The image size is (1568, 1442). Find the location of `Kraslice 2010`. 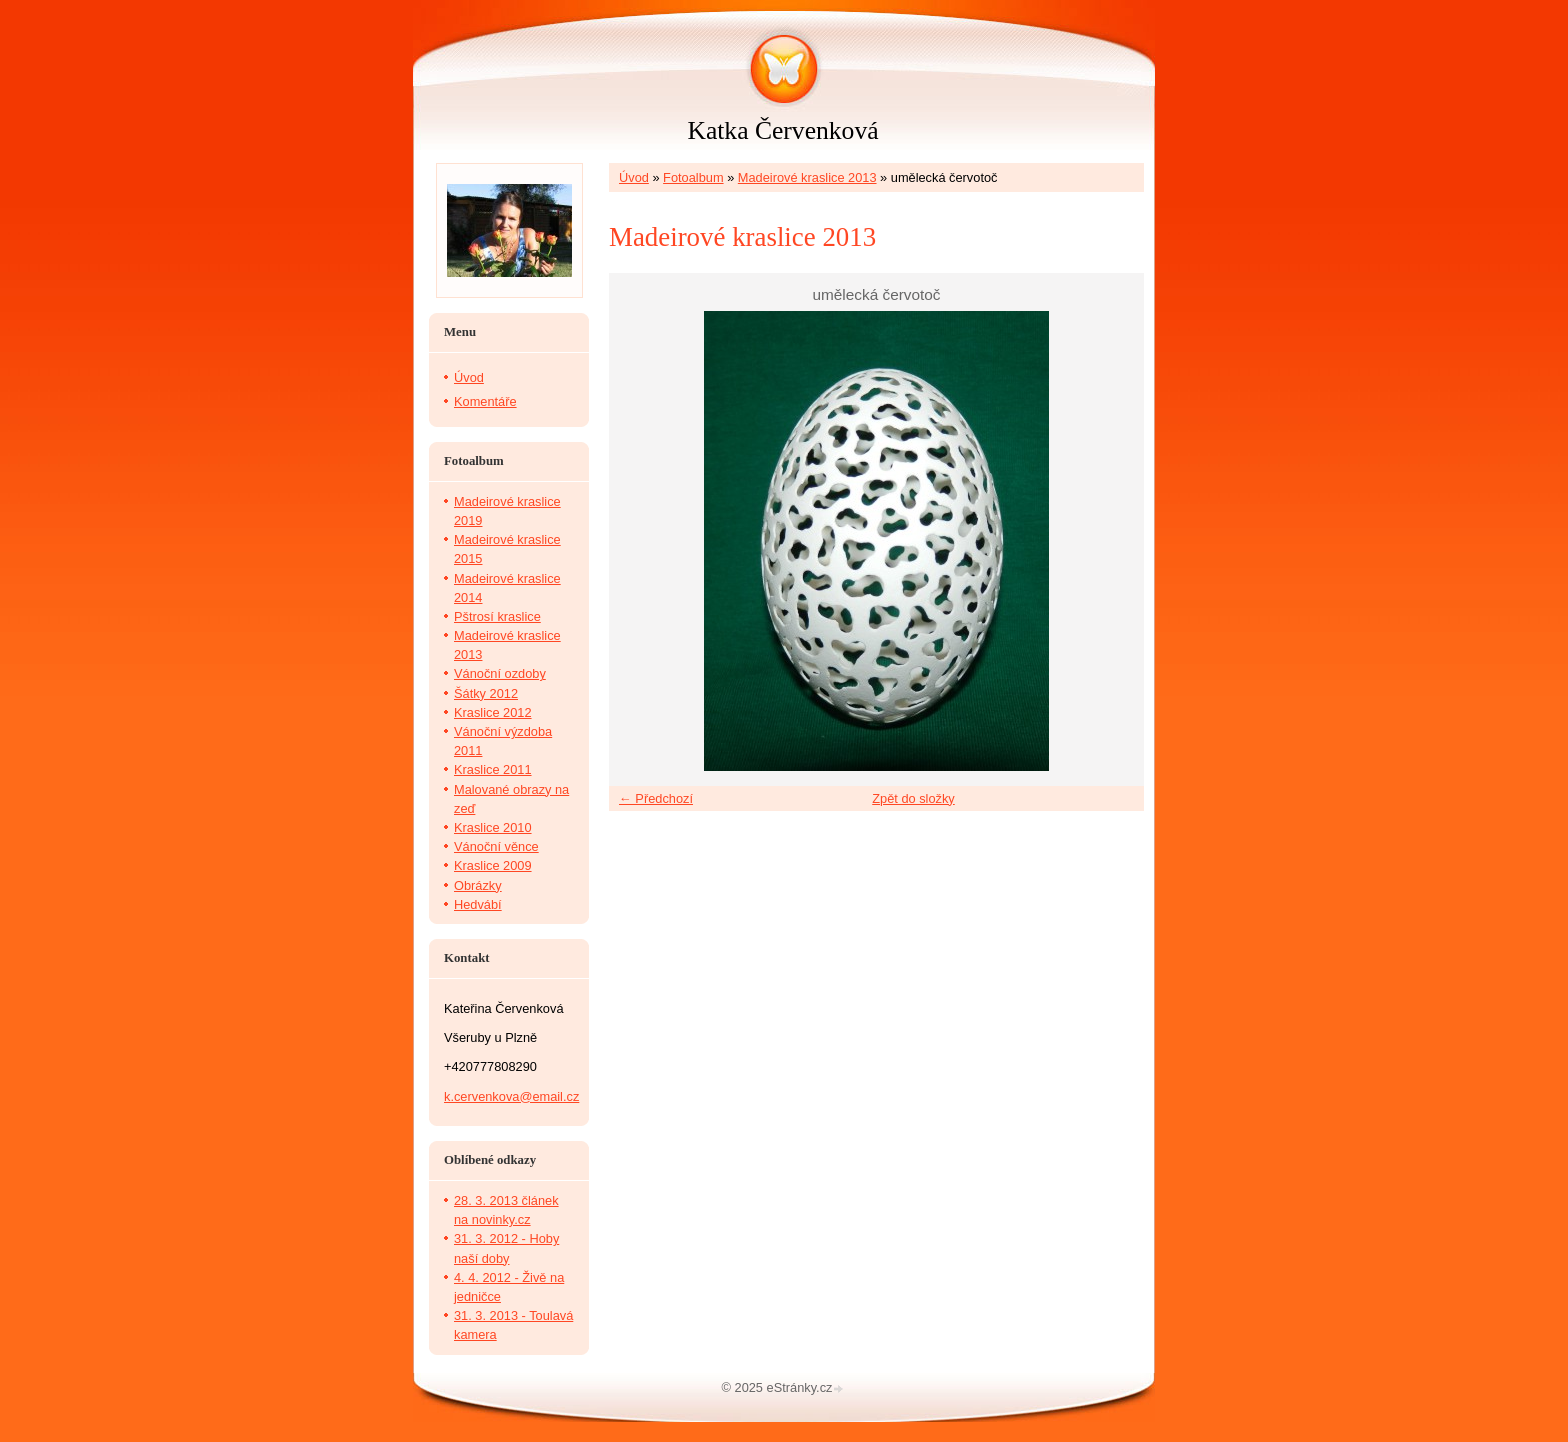

Kraslice 2010 is located at coordinates (493, 827).